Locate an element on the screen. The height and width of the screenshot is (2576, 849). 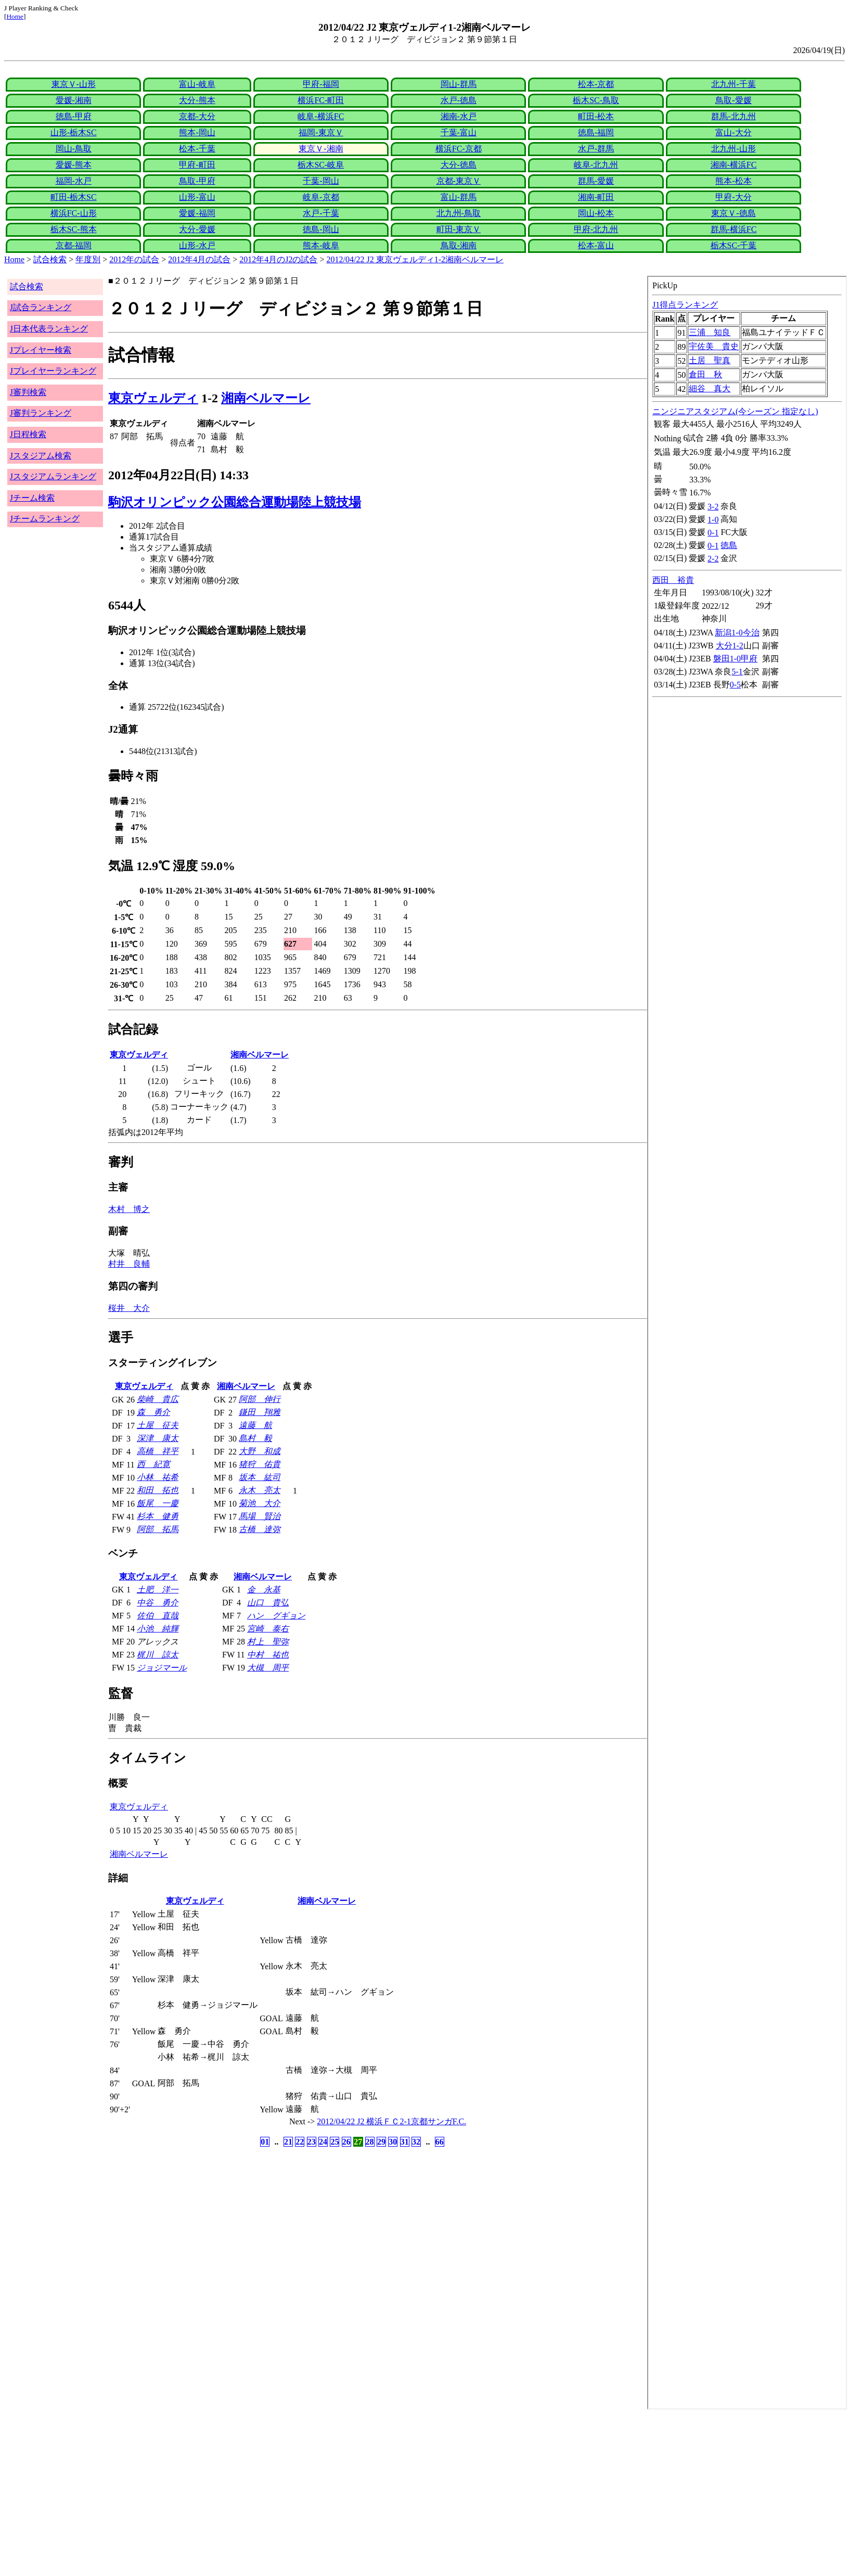
群馬-北九州 is located at coordinates (733, 116).